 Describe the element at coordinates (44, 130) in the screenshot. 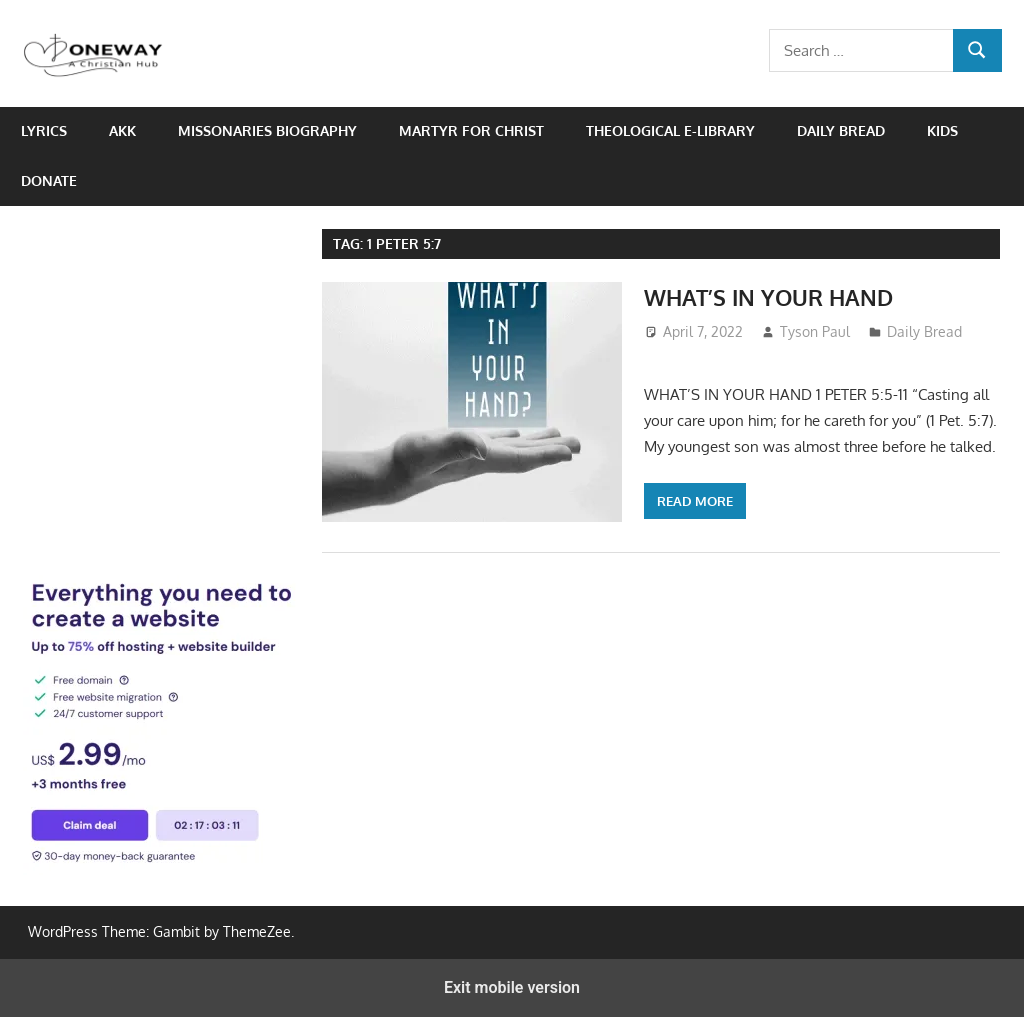

I see `Lyrics` at that location.